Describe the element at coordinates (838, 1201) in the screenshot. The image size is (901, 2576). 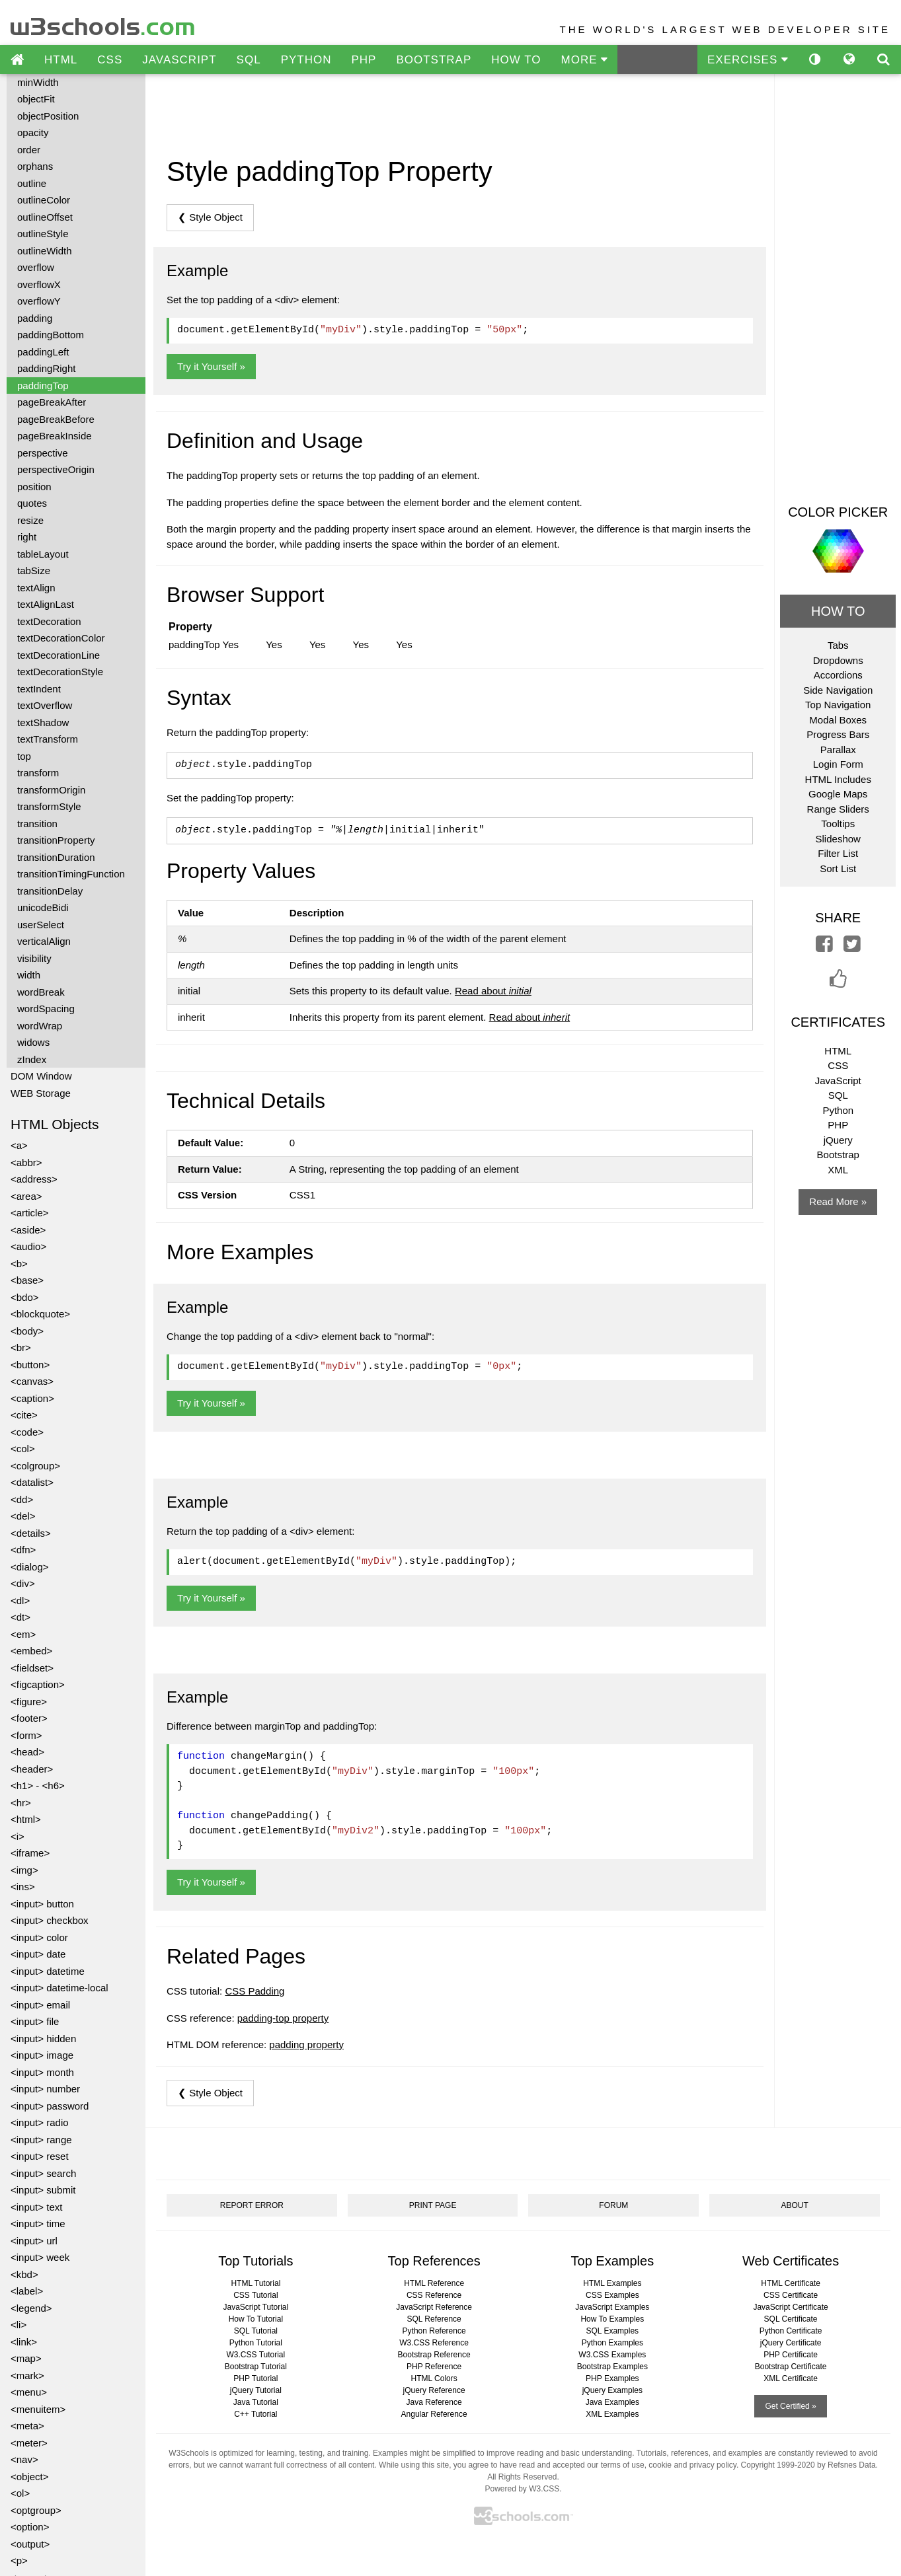
I see `Read More »` at that location.